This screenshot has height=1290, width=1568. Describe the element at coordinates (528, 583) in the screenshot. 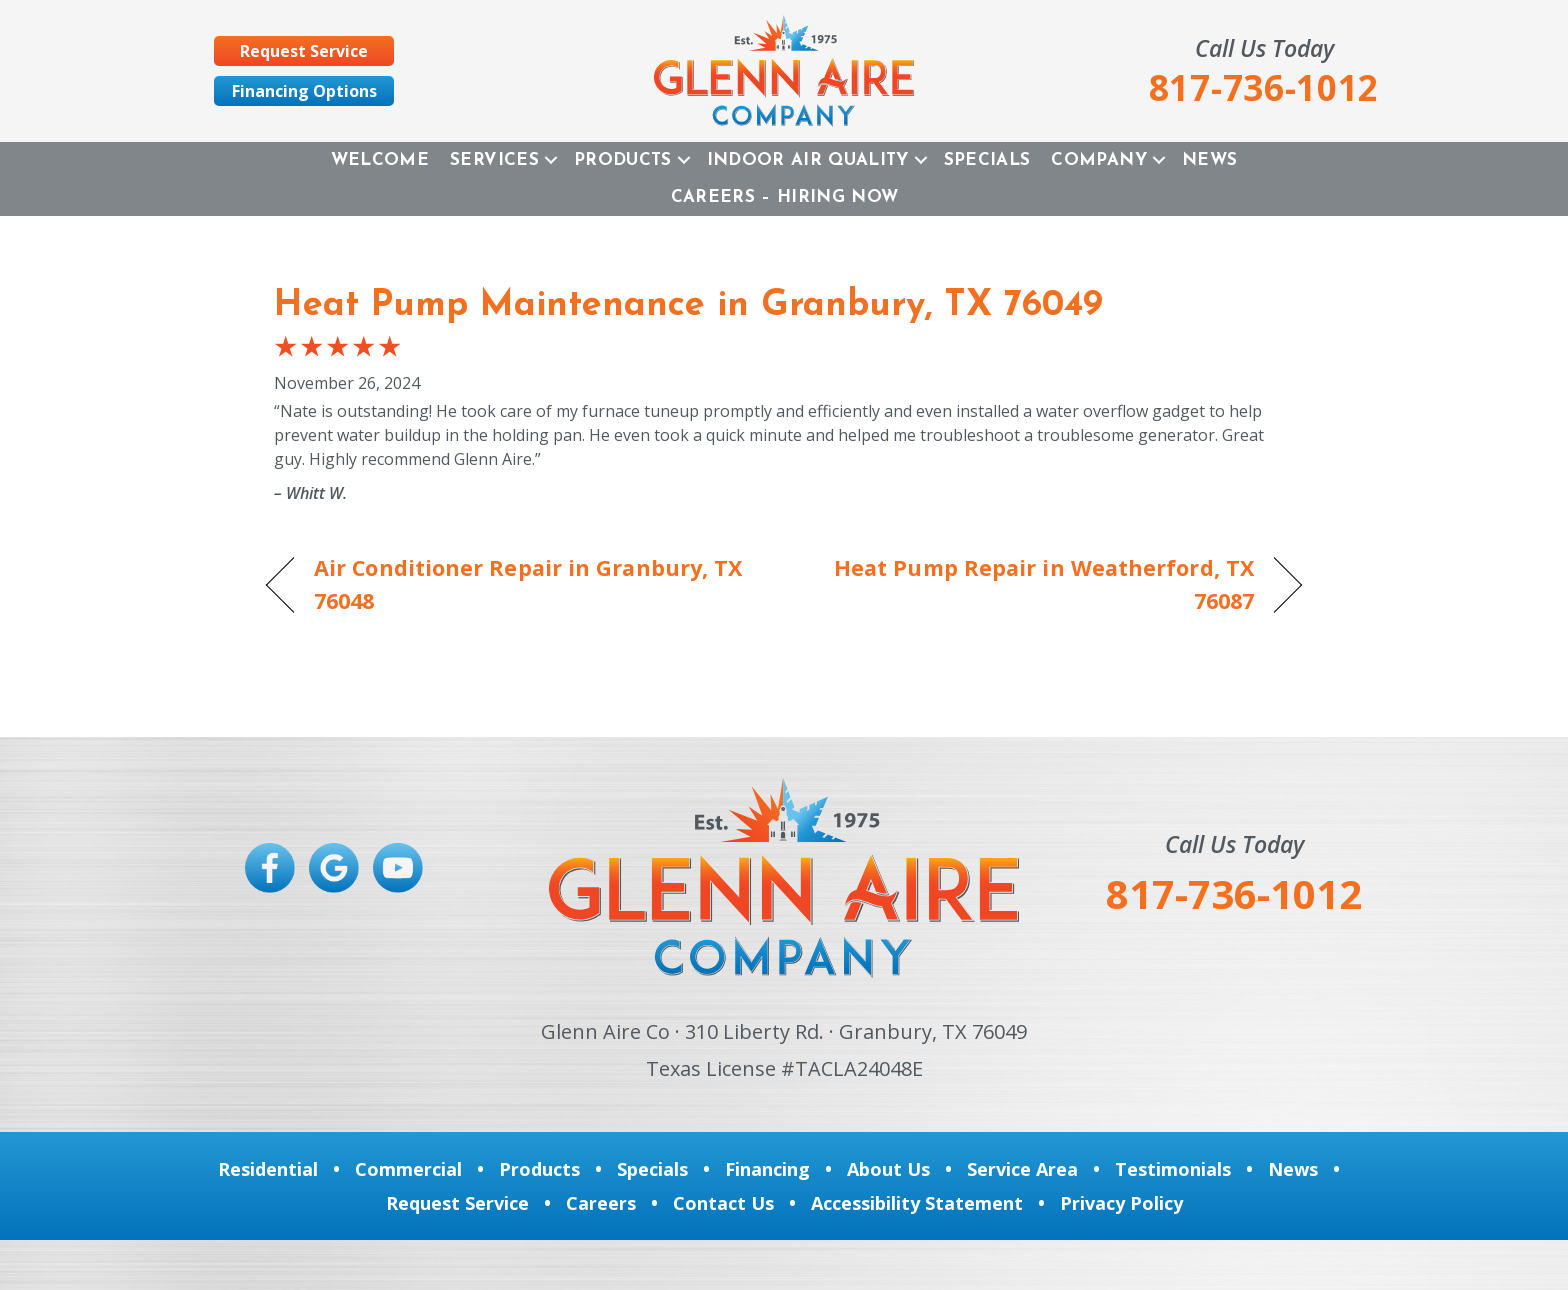

I see `Air Conditioner Repair in Granbury, TX 76048` at that location.